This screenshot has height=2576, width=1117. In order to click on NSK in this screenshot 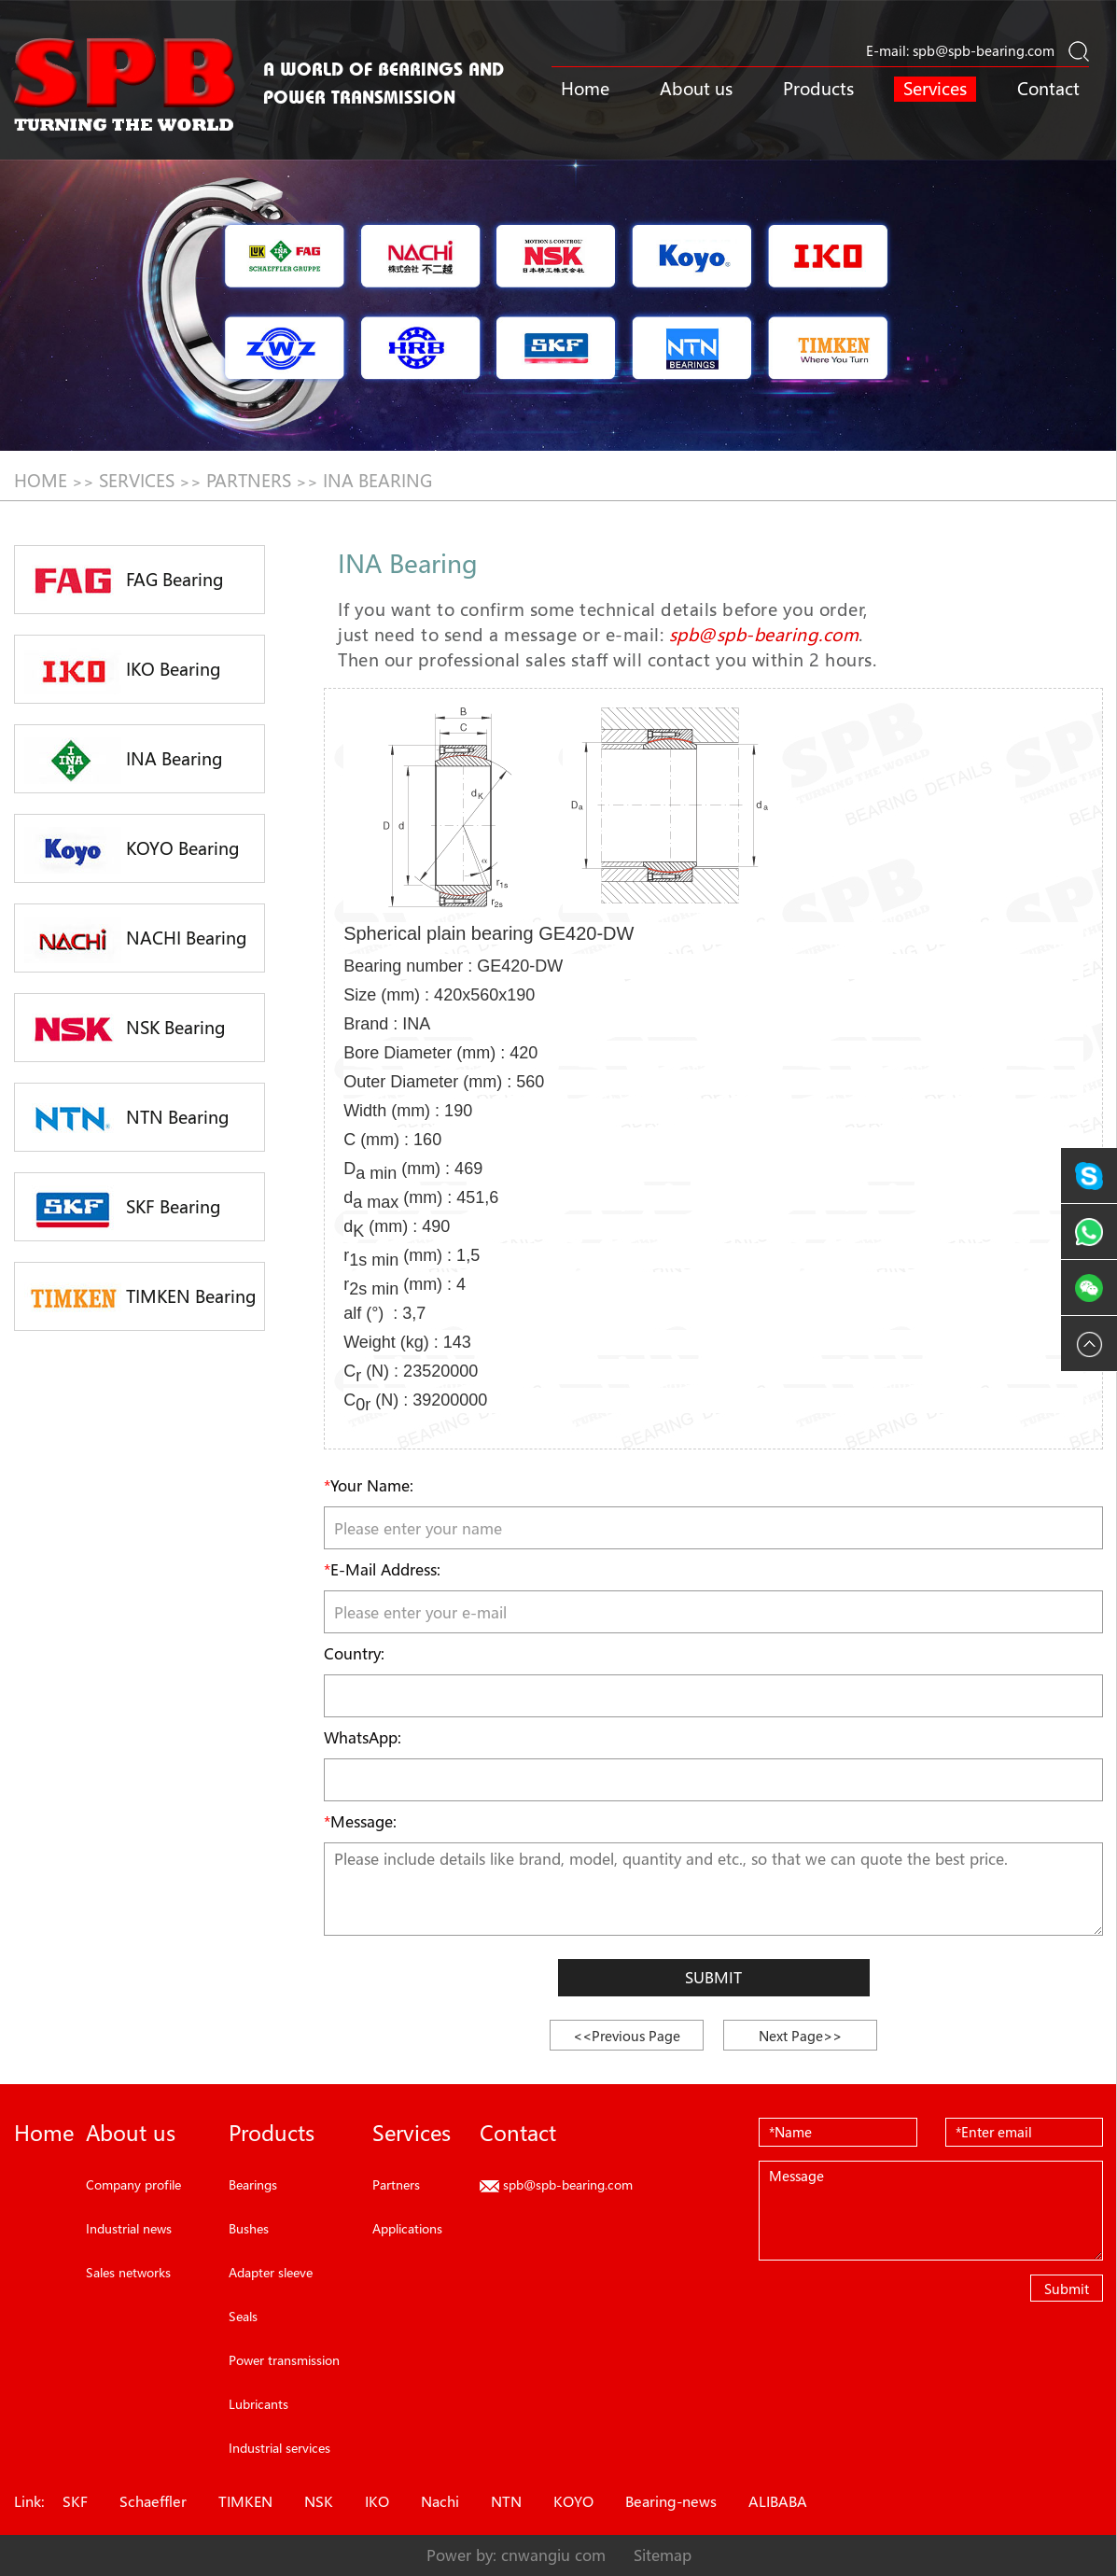, I will do `click(318, 2501)`.